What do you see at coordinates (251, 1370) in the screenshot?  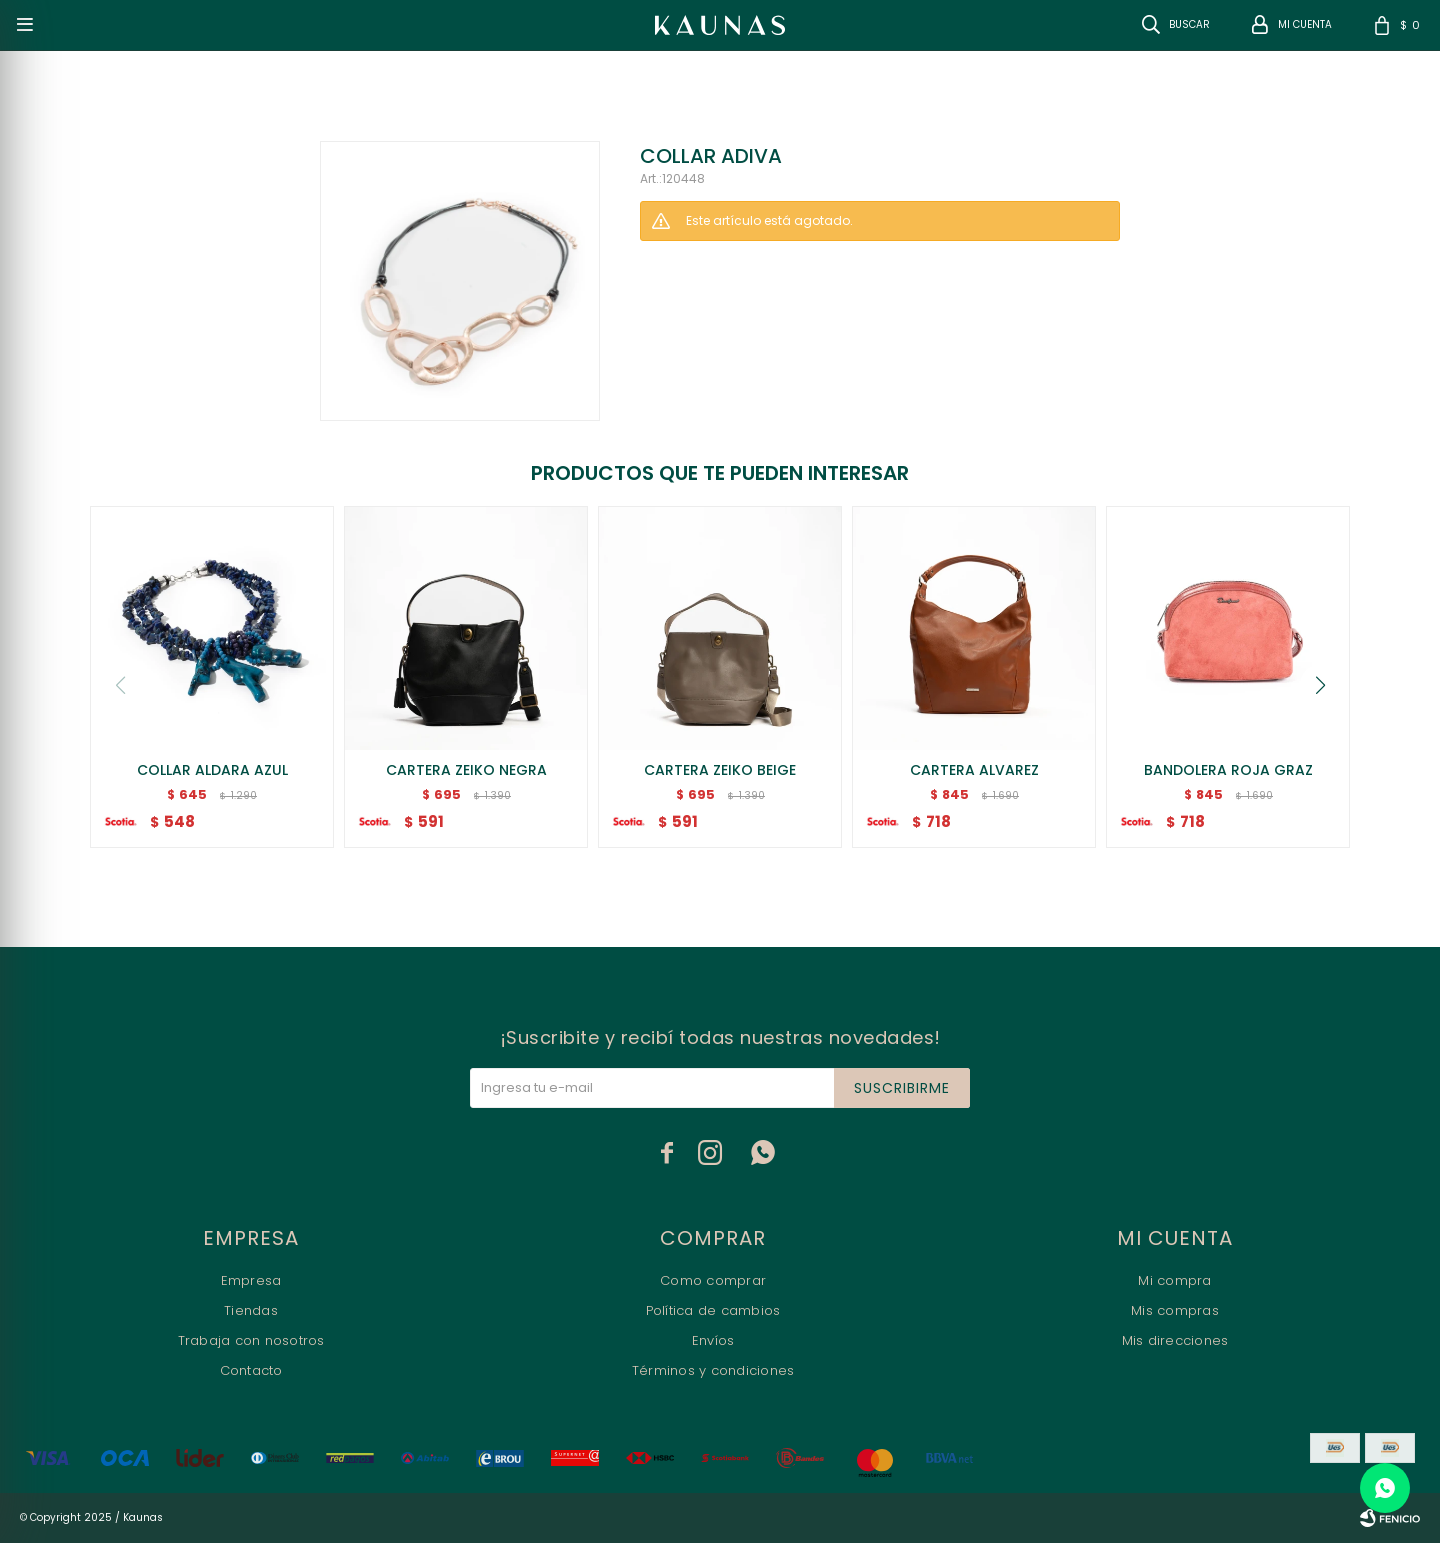 I see `Contacto` at bounding box center [251, 1370].